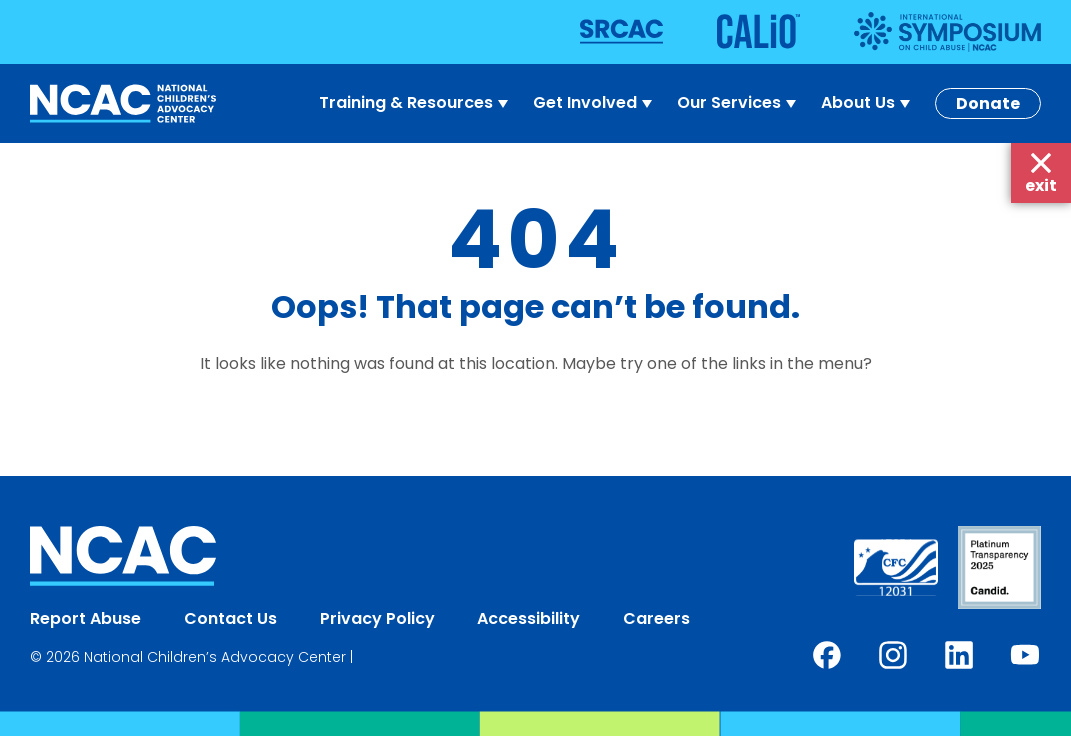 Image resolution: width=1071 pixels, height=736 pixels. What do you see at coordinates (230, 618) in the screenshot?
I see `Contact Us` at bounding box center [230, 618].